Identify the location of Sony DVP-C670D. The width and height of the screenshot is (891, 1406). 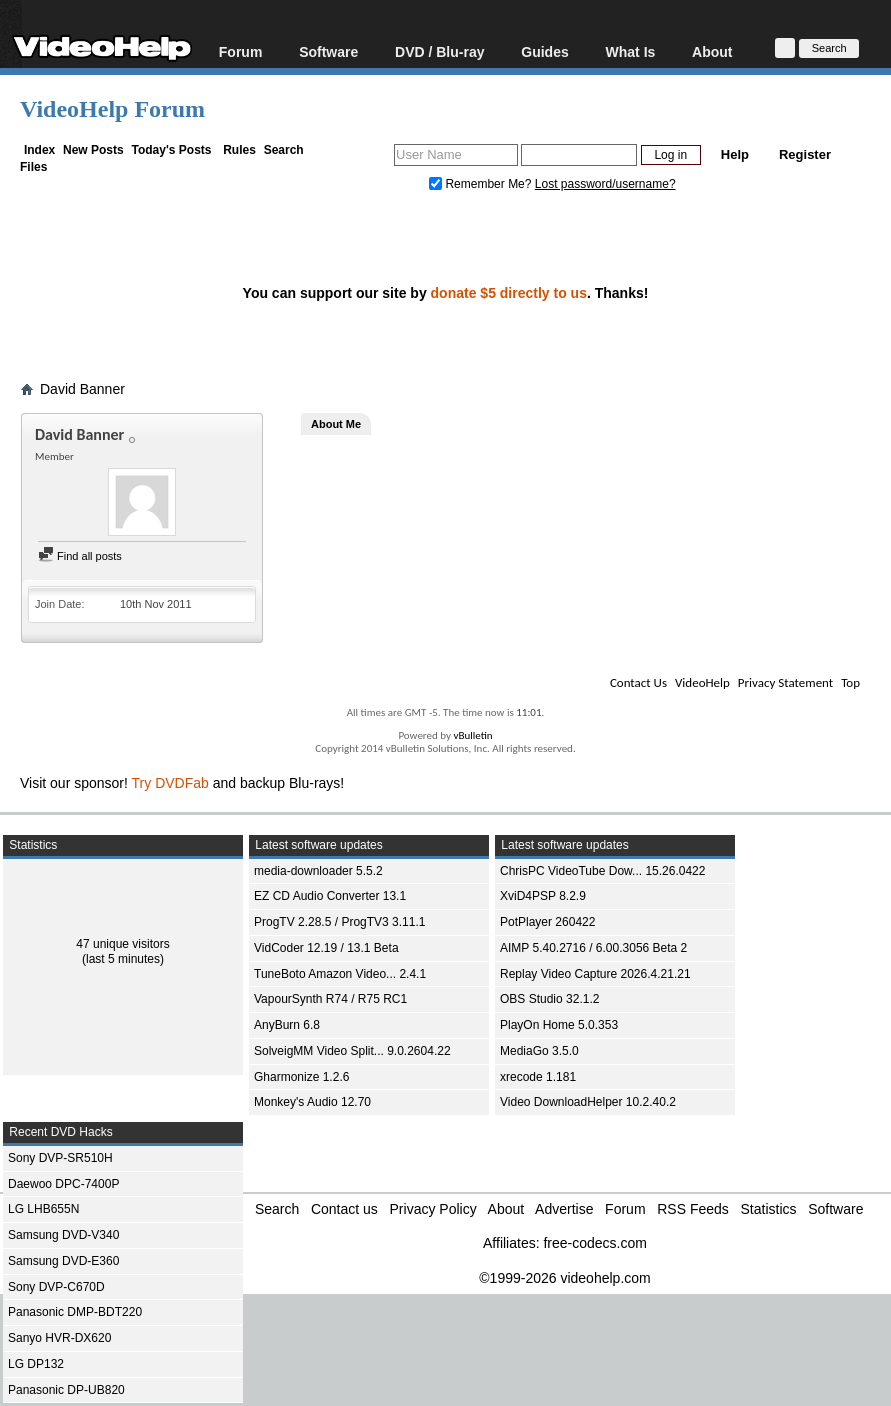
(56, 1287).